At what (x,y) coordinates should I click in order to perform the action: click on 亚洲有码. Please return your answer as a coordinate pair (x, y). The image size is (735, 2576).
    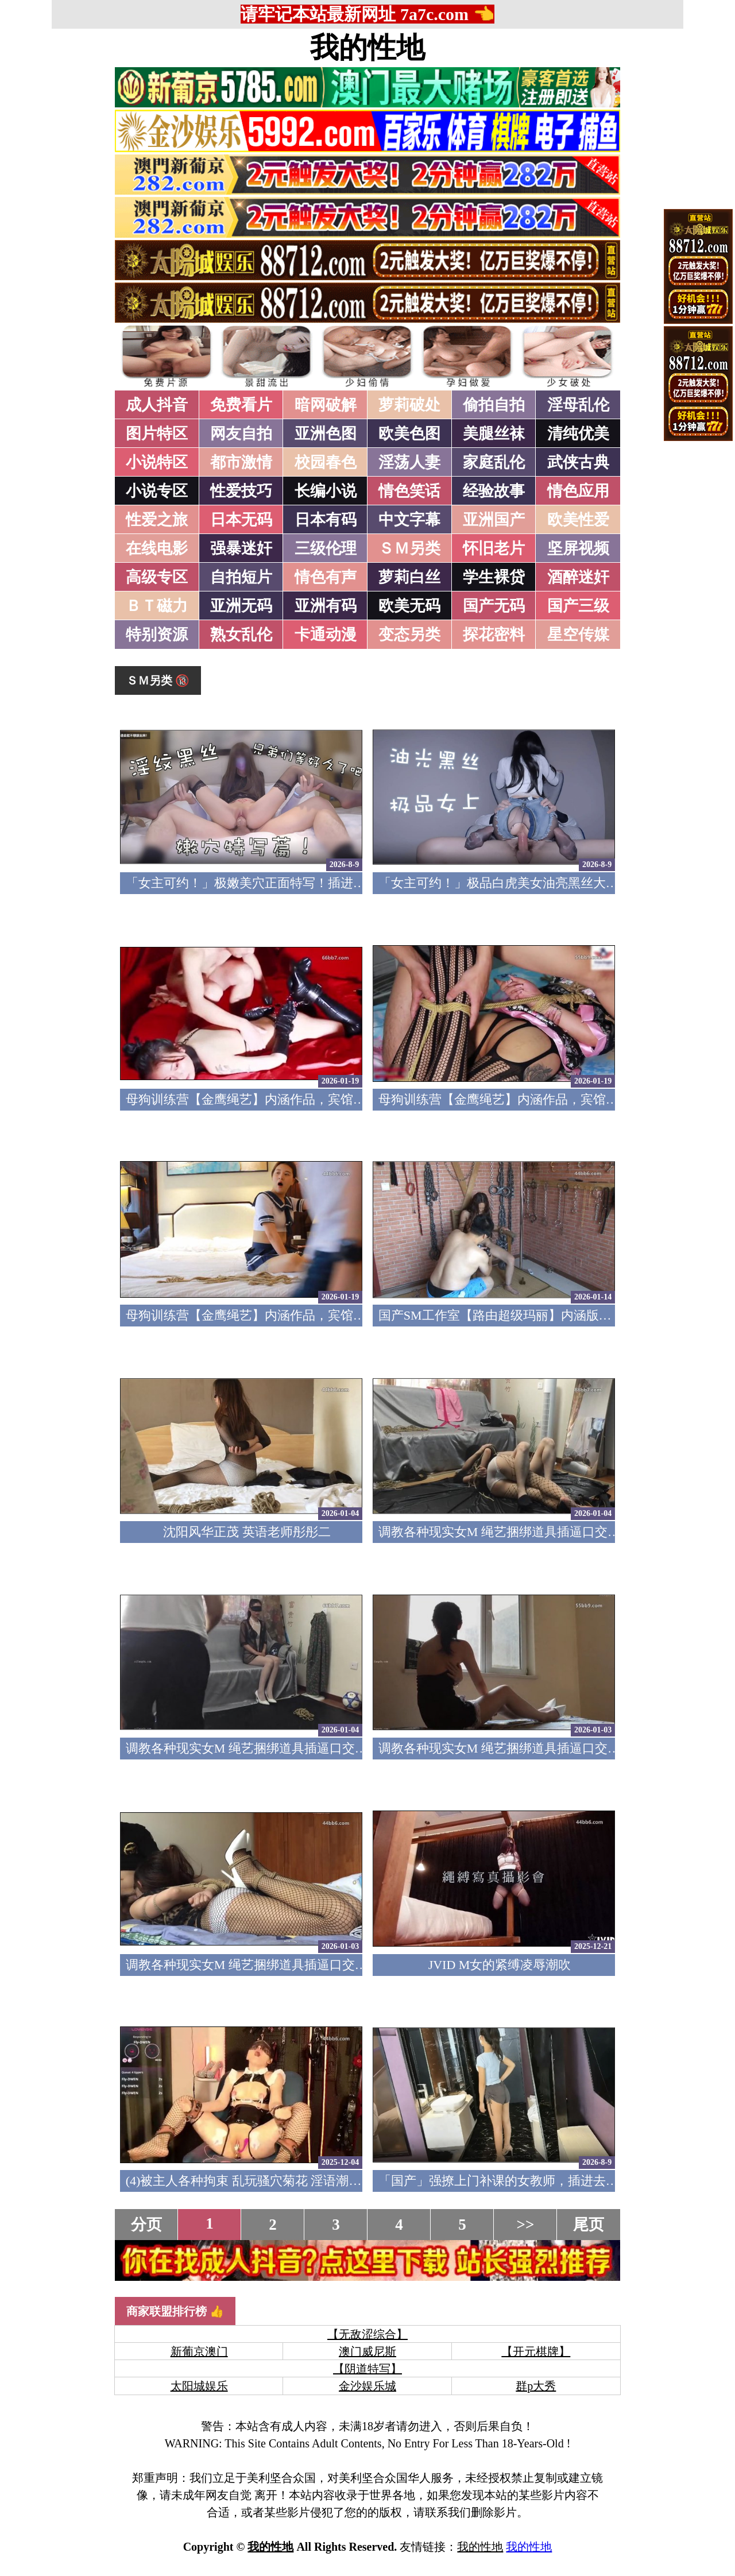
    Looking at the image, I should click on (326, 605).